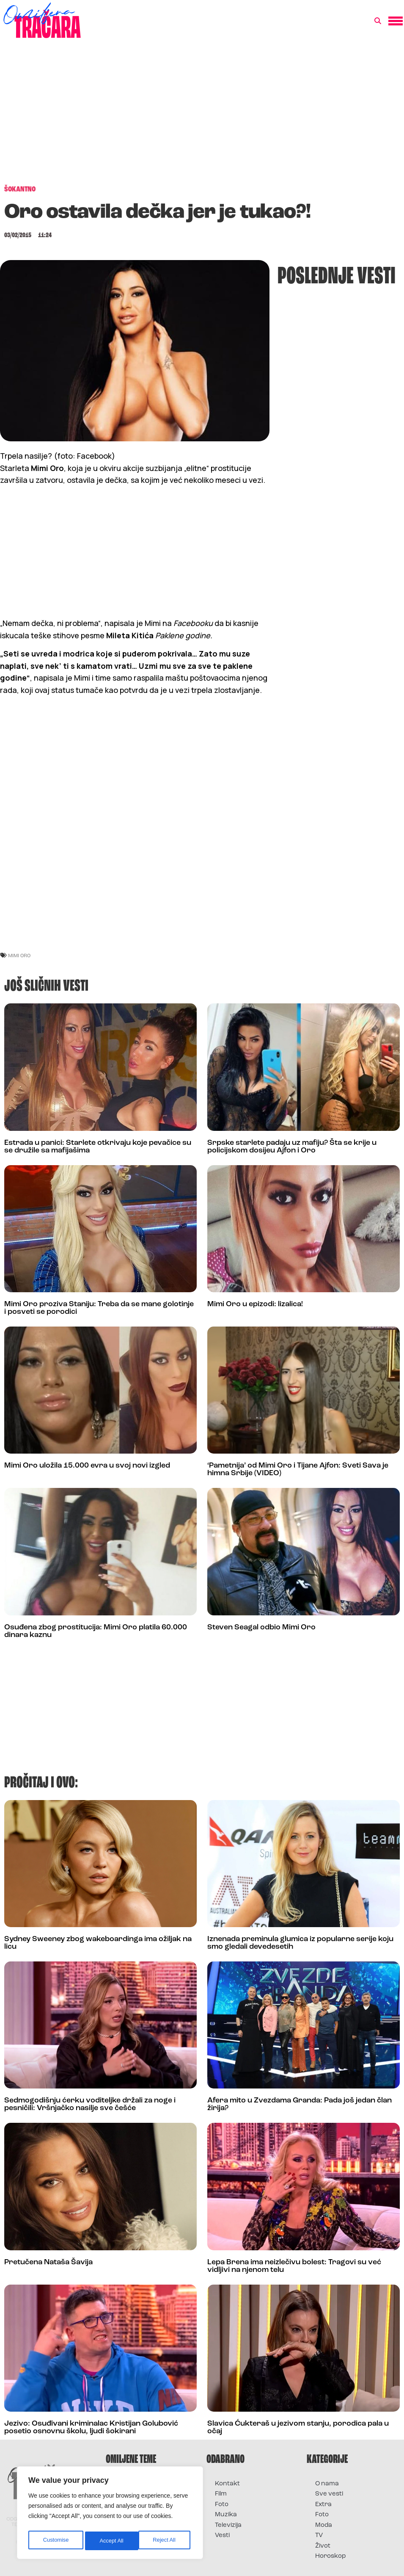 This screenshot has width=404, height=2576. What do you see at coordinates (261, 1627) in the screenshot?
I see `Steven Seagal odbio Mimi Oro` at bounding box center [261, 1627].